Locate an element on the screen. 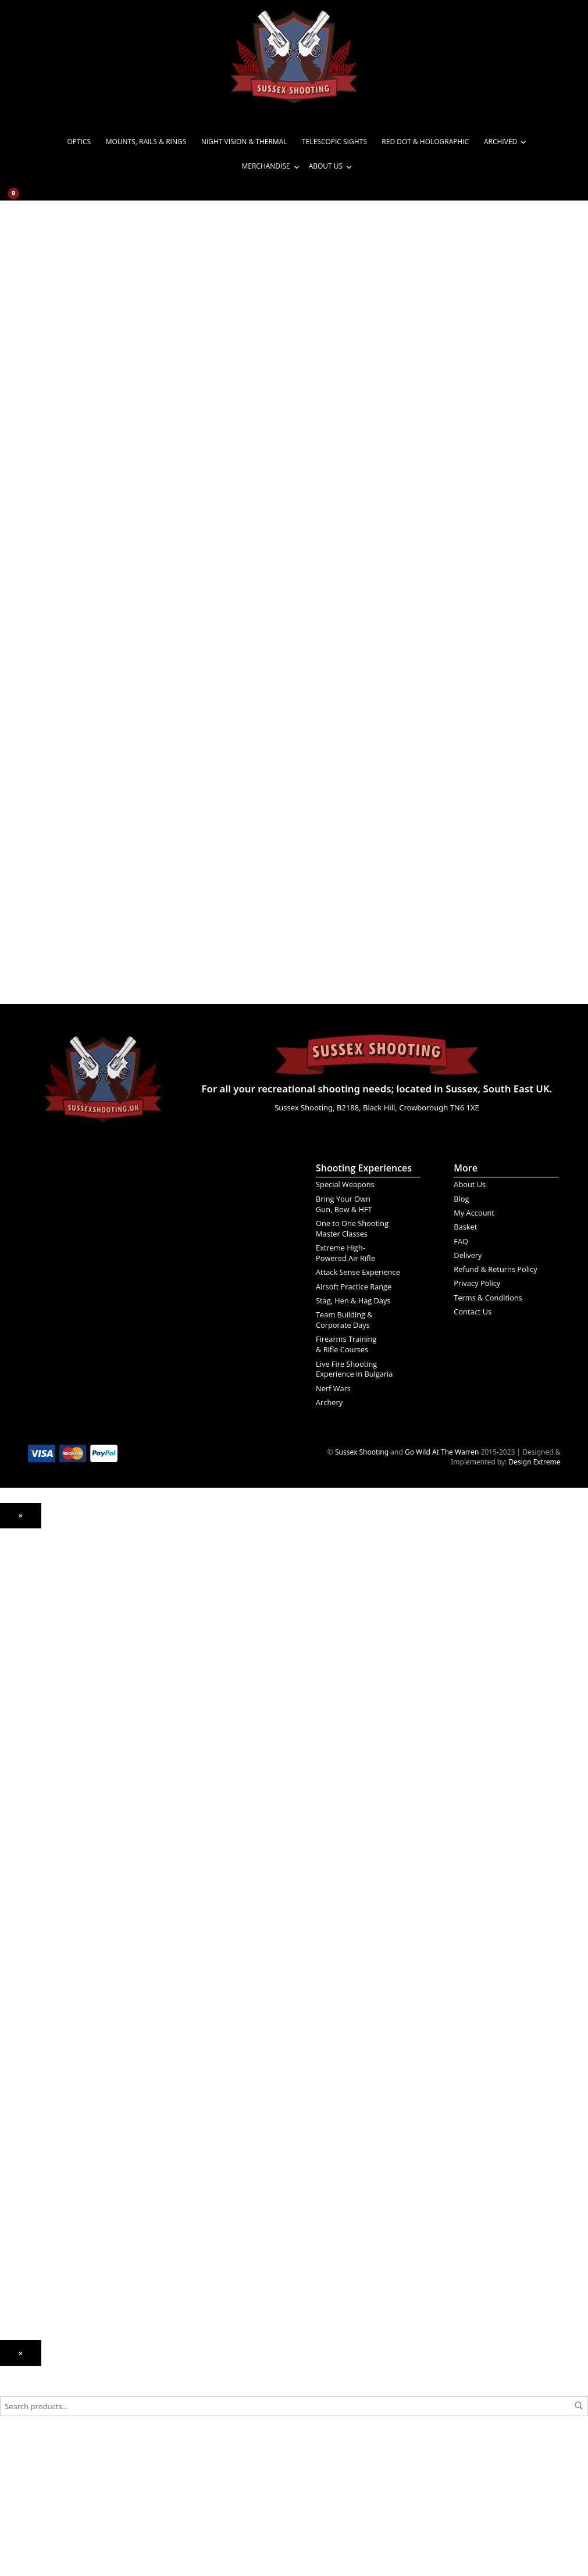 The image size is (588, 2576). Contact Us is located at coordinates (472, 1311).